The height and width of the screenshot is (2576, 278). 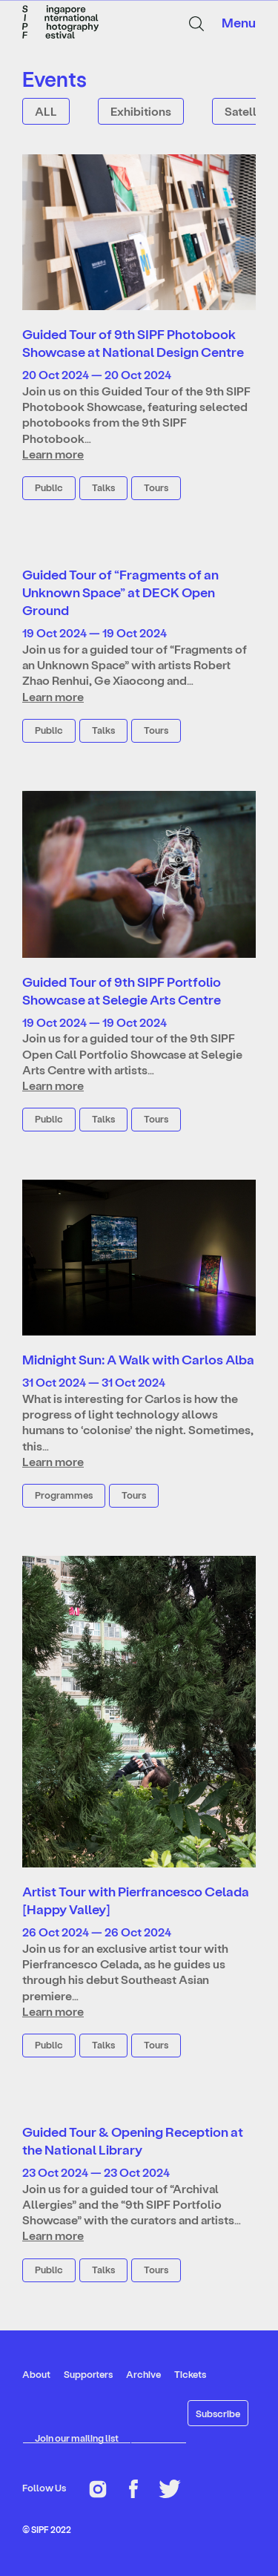 I want to click on Supporters, so click(x=88, y=2373).